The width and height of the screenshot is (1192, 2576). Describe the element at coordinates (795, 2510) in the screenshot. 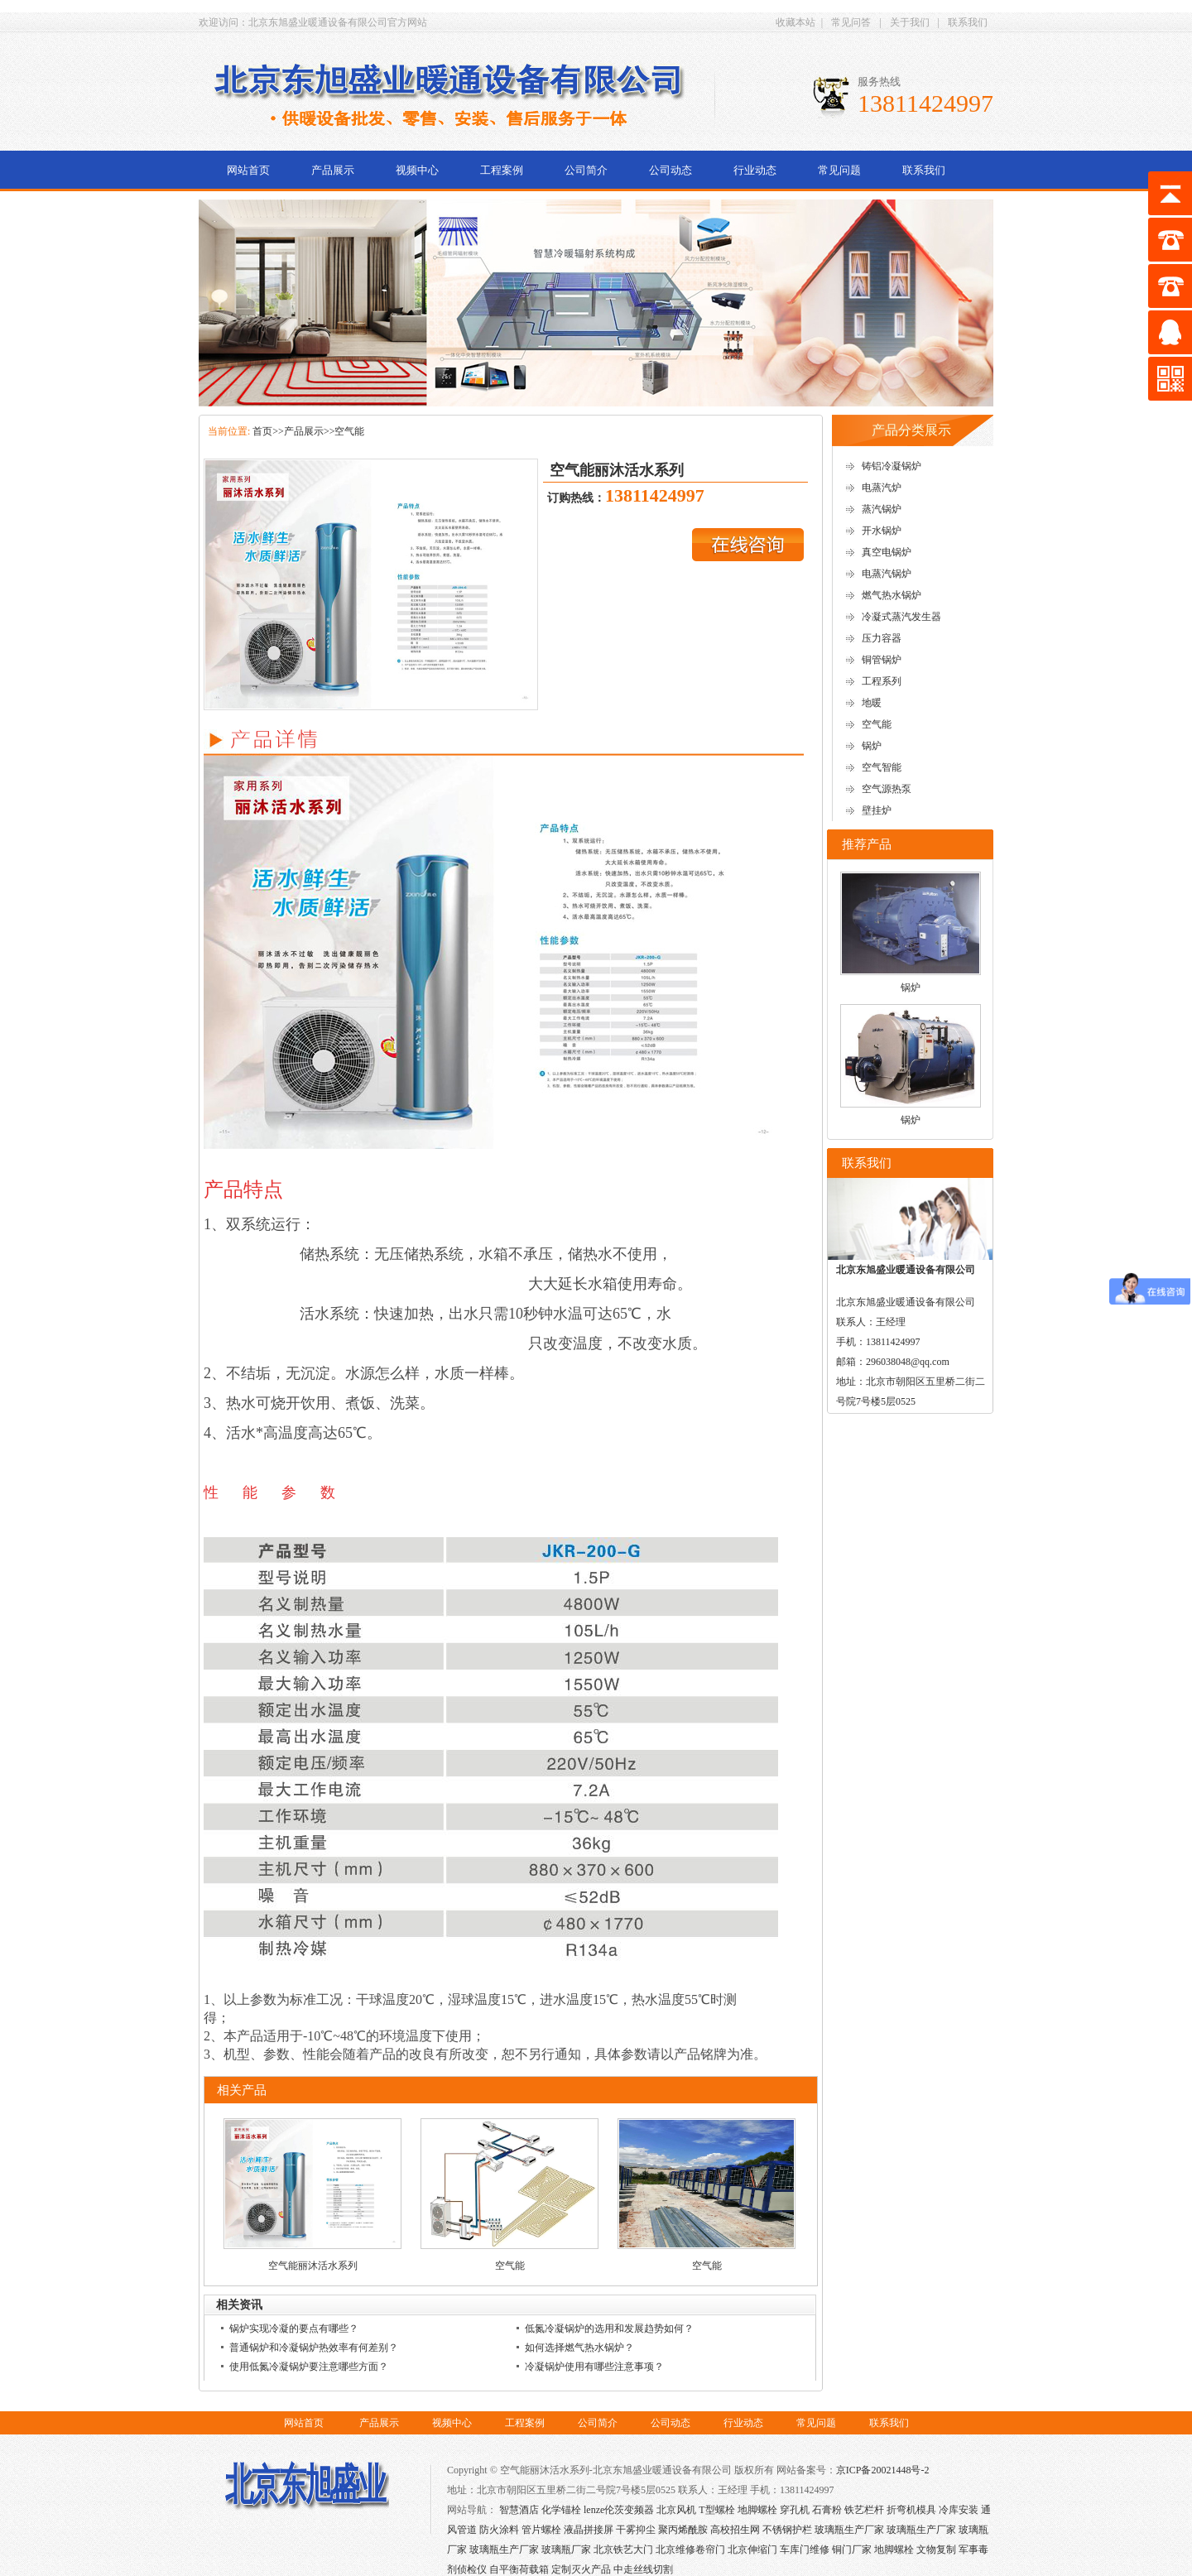

I see `穿孔机` at that location.